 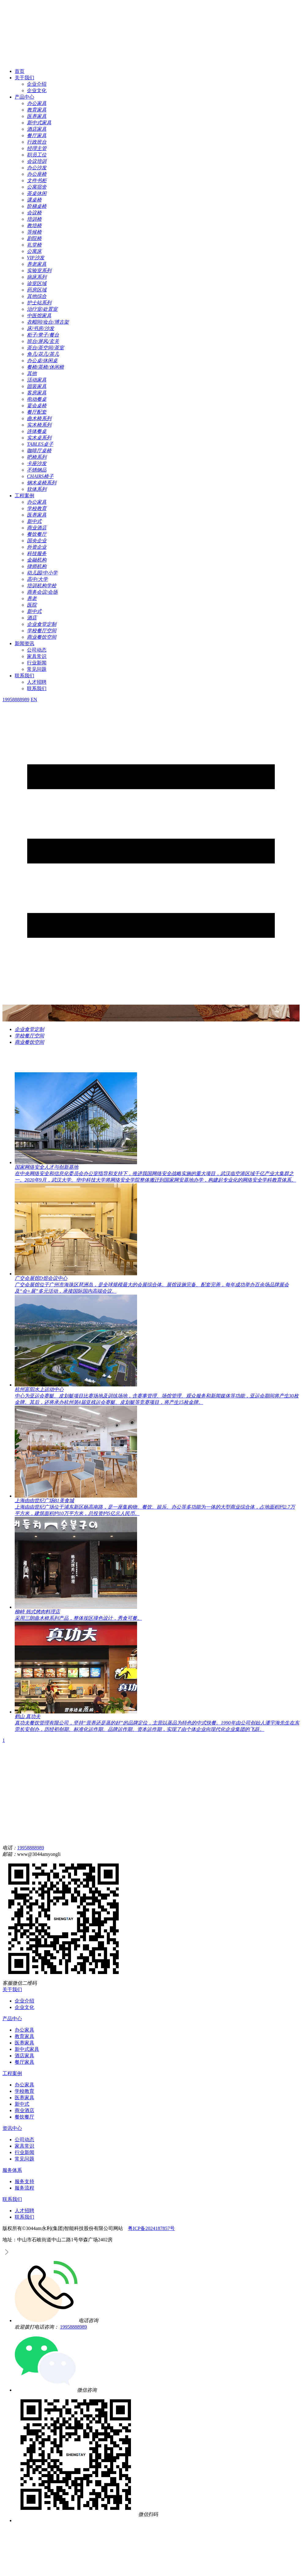 What do you see at coordinates (30, 1847) in the screenshot?
I see `19958888989` at bounding box center [30, 1847].